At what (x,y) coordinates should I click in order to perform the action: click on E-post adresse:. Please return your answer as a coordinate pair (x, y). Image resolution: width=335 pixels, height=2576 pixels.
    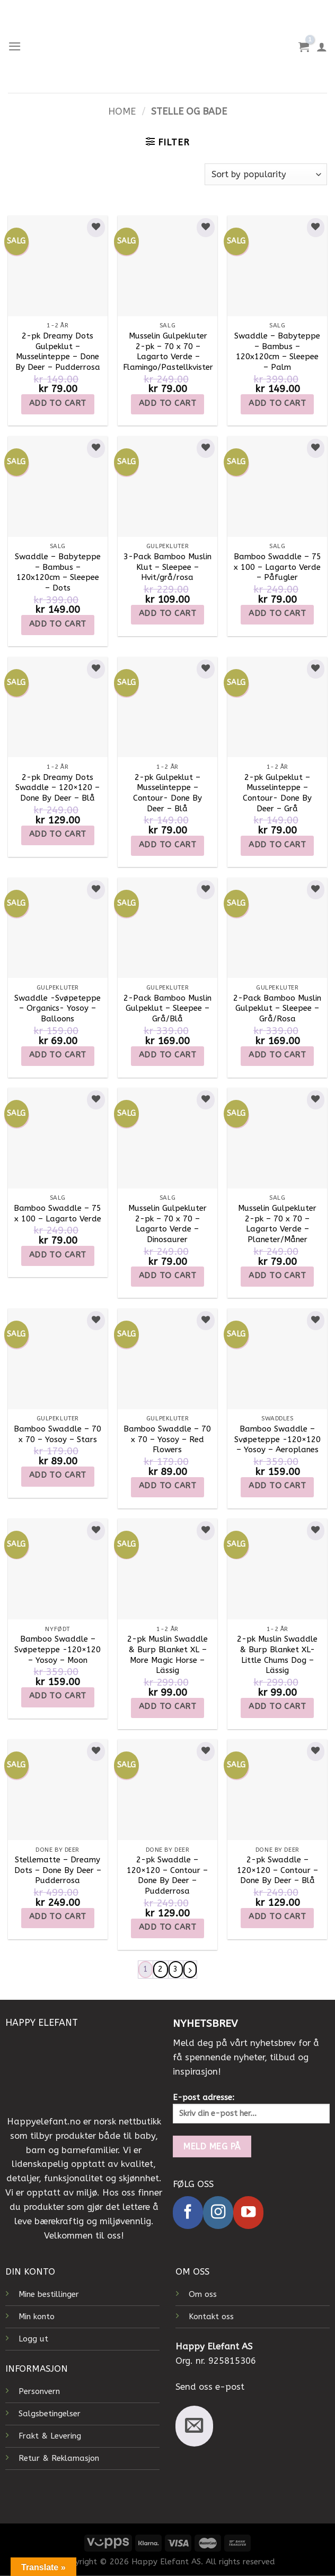
    Looking at the image, I should click on (251, 2108).